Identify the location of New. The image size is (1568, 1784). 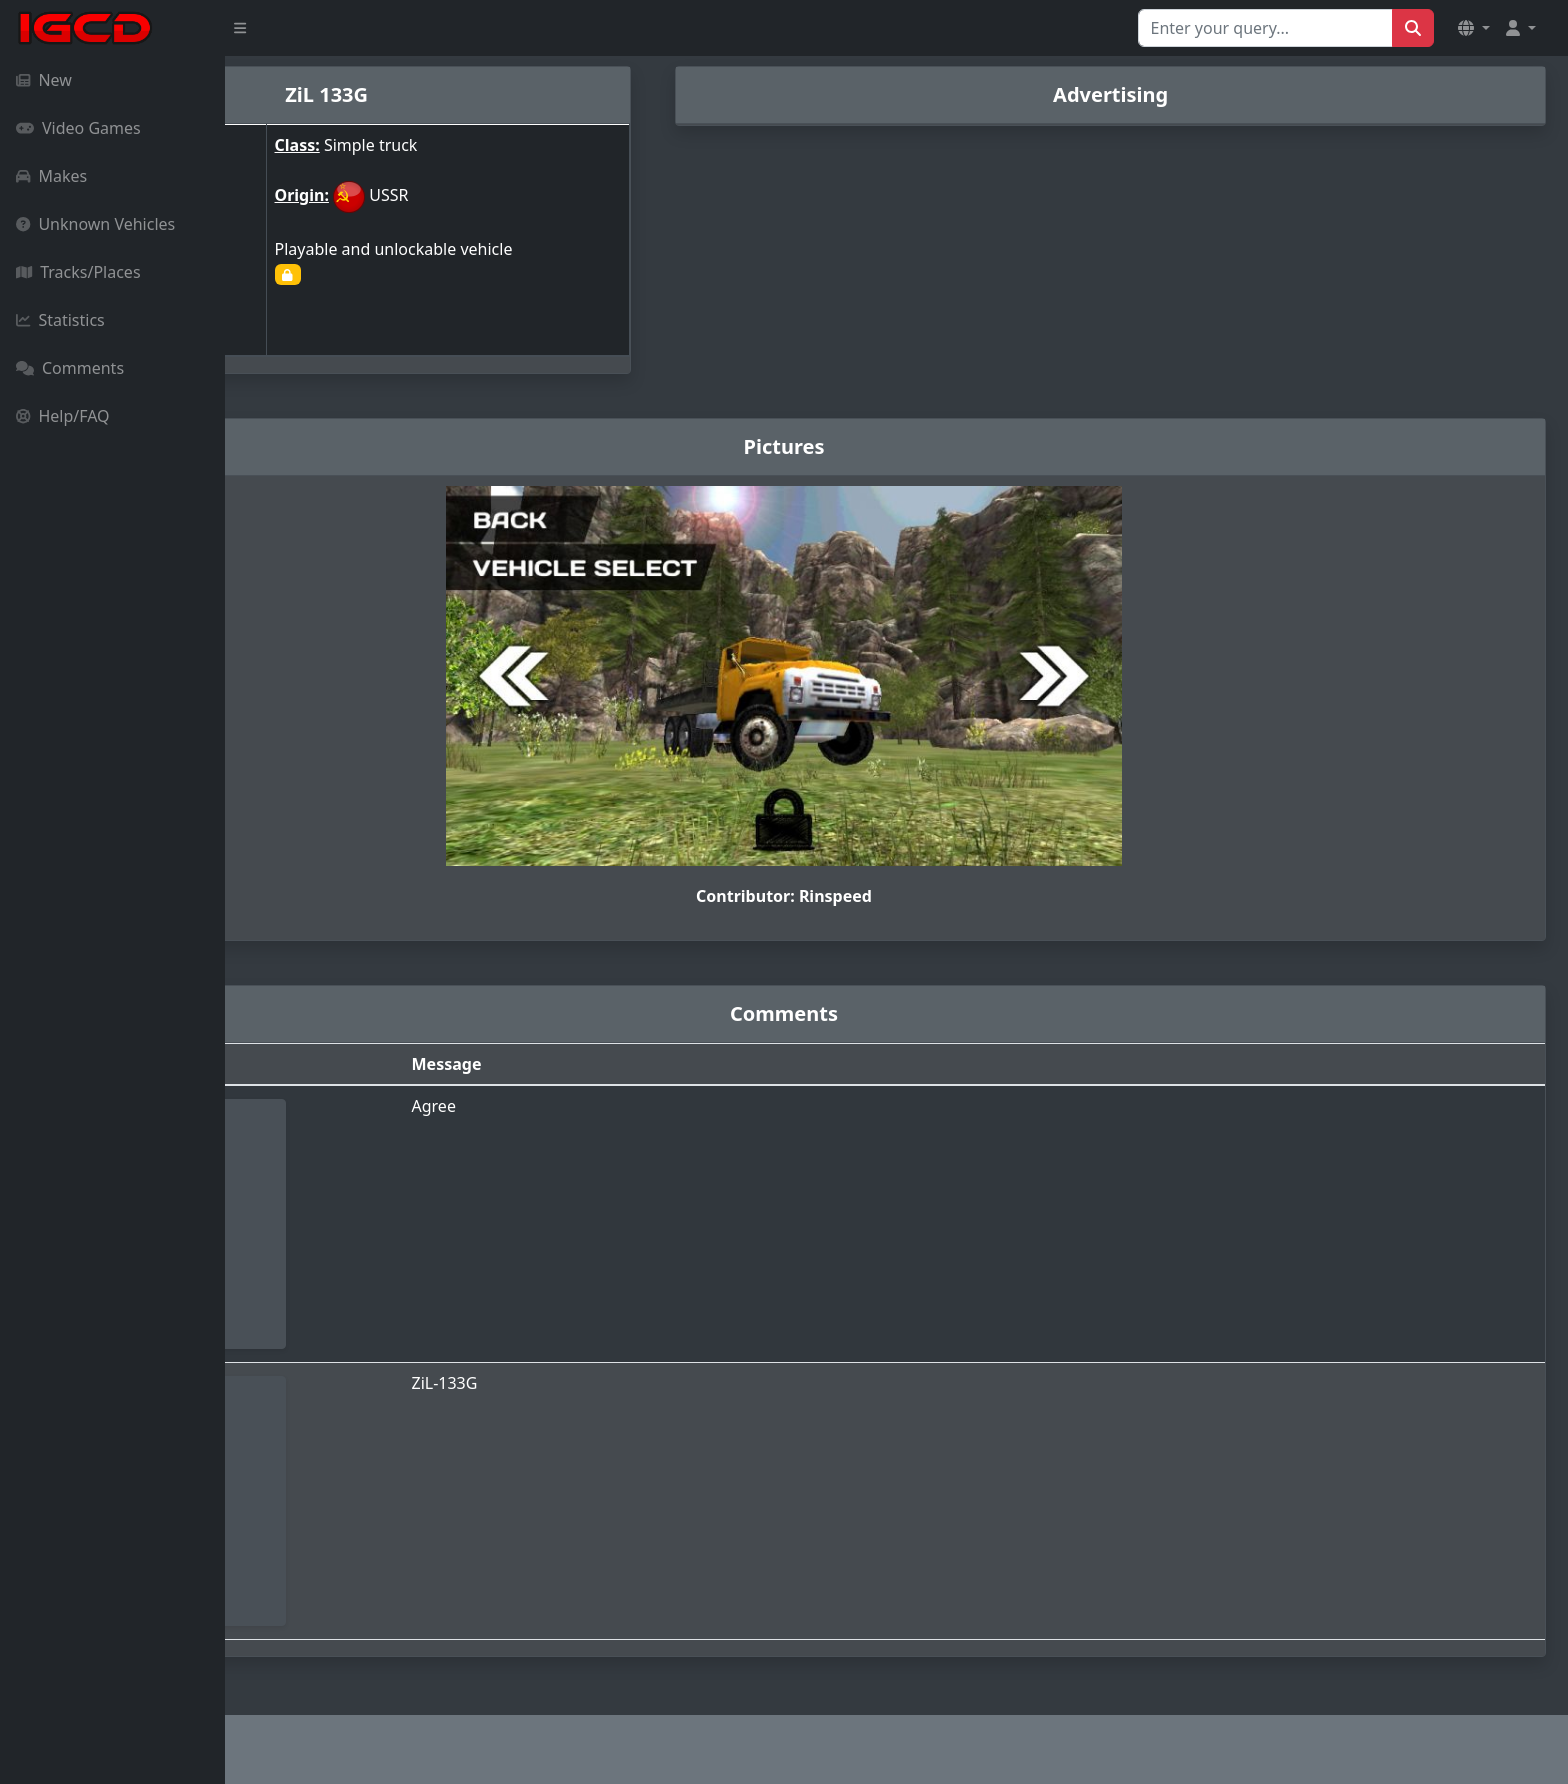
(44, 80).